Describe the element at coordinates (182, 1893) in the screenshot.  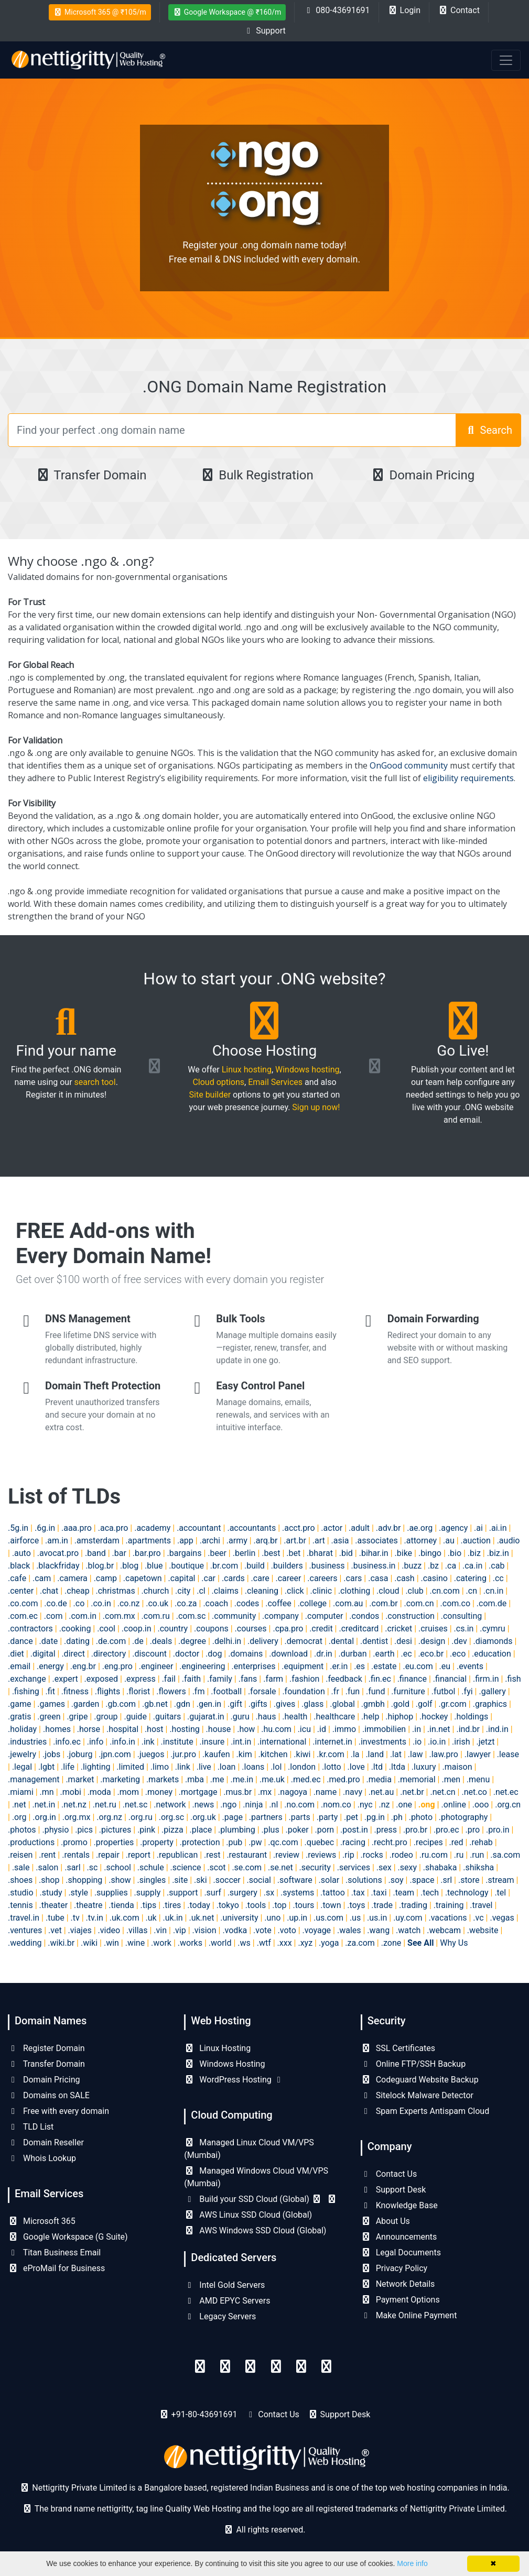
I see `.support` at that location.